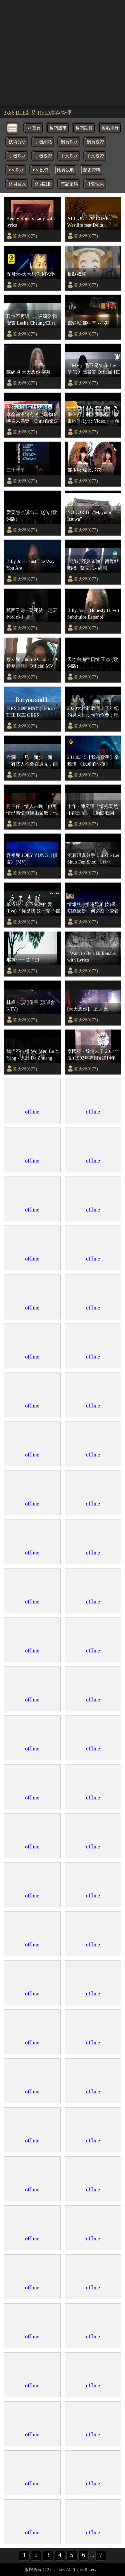 The width and height of the screenshot is (125, 2576). I want to click on Billy Joel - Just The Way You Are, so click(30, 565).